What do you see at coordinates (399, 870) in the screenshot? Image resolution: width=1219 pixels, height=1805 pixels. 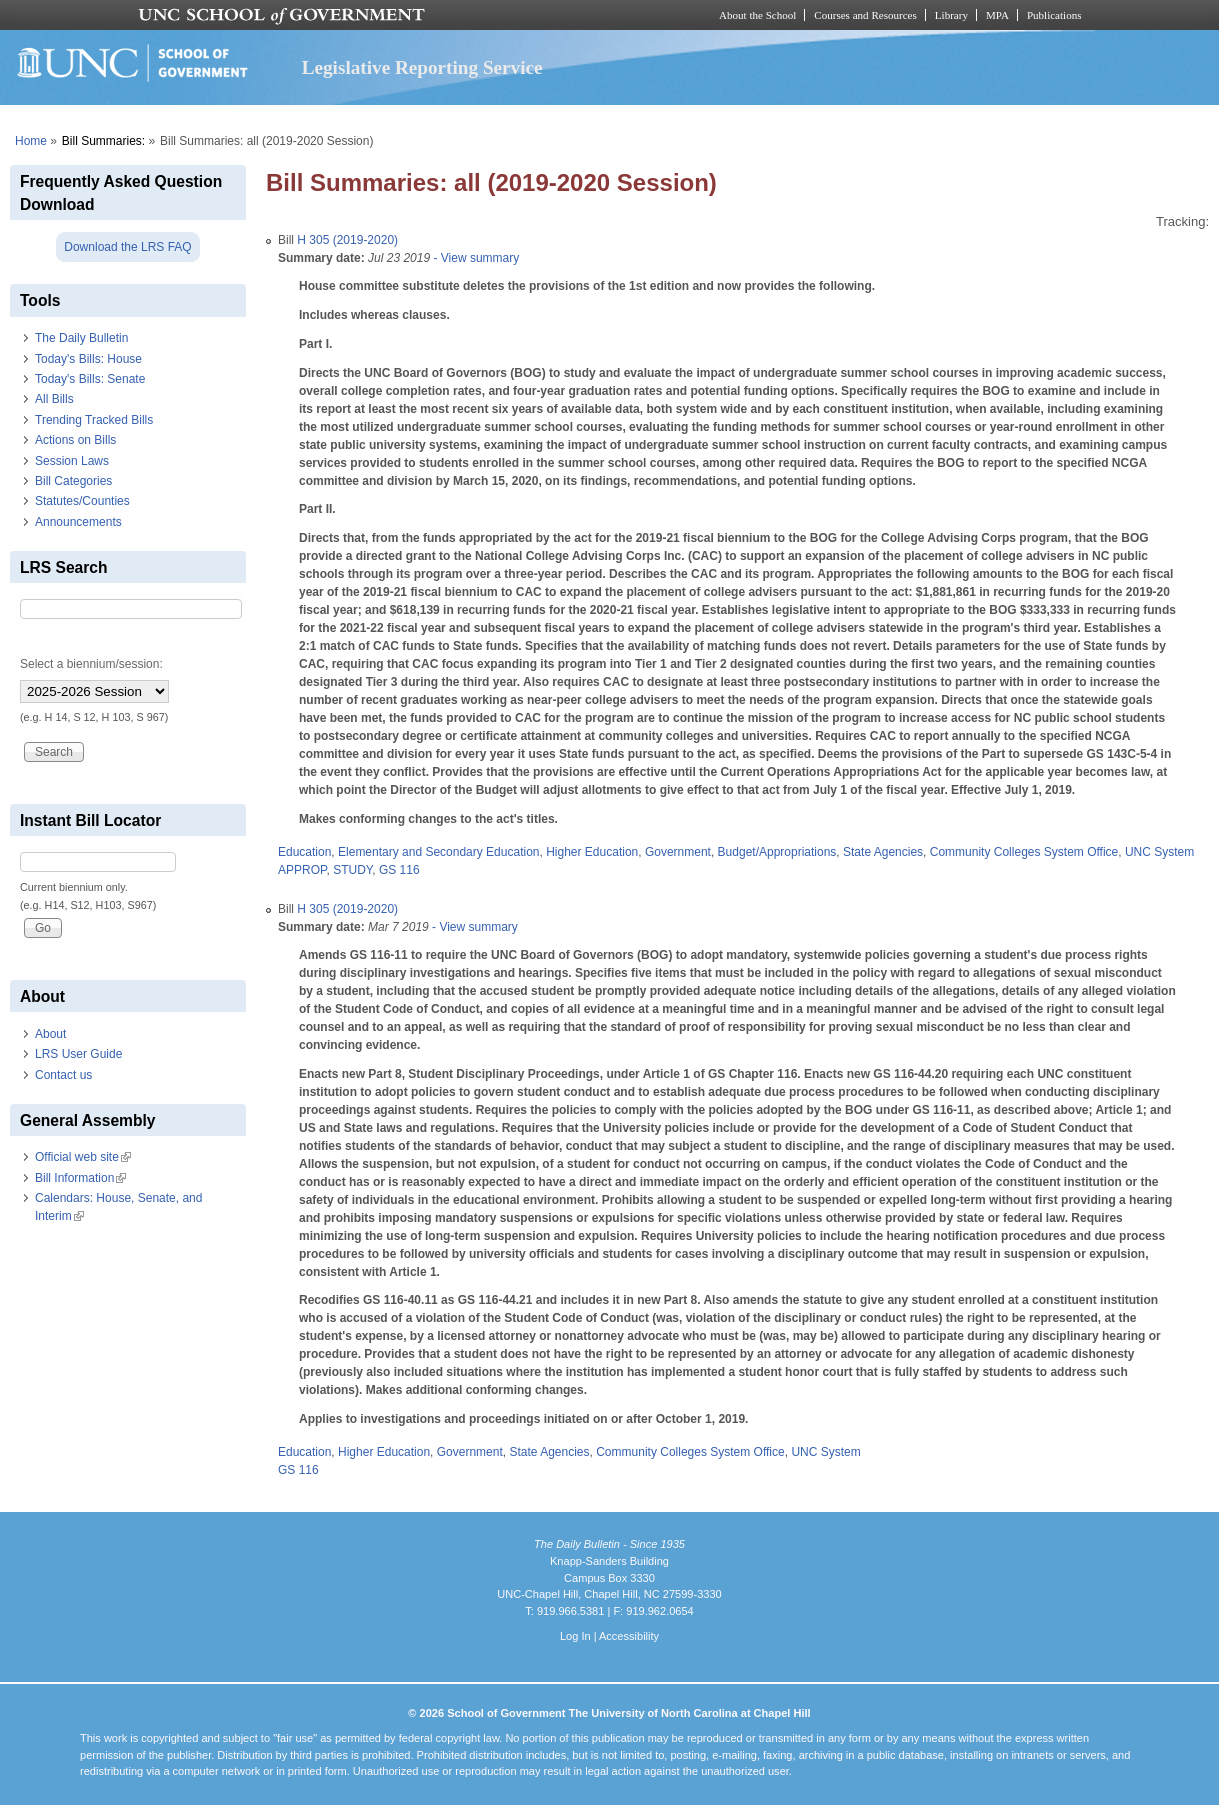 I see `GS 116` at bounding box center [399, 870].